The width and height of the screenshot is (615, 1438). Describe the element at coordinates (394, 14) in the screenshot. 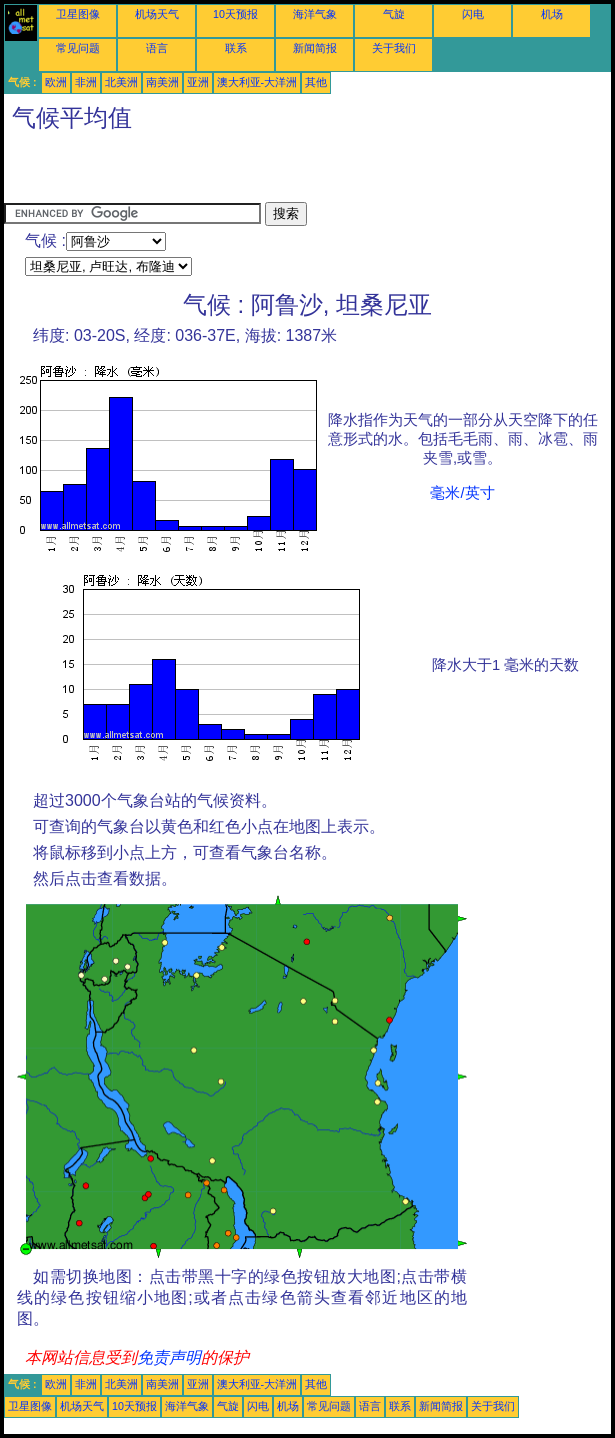

I see `气旋` at that location.